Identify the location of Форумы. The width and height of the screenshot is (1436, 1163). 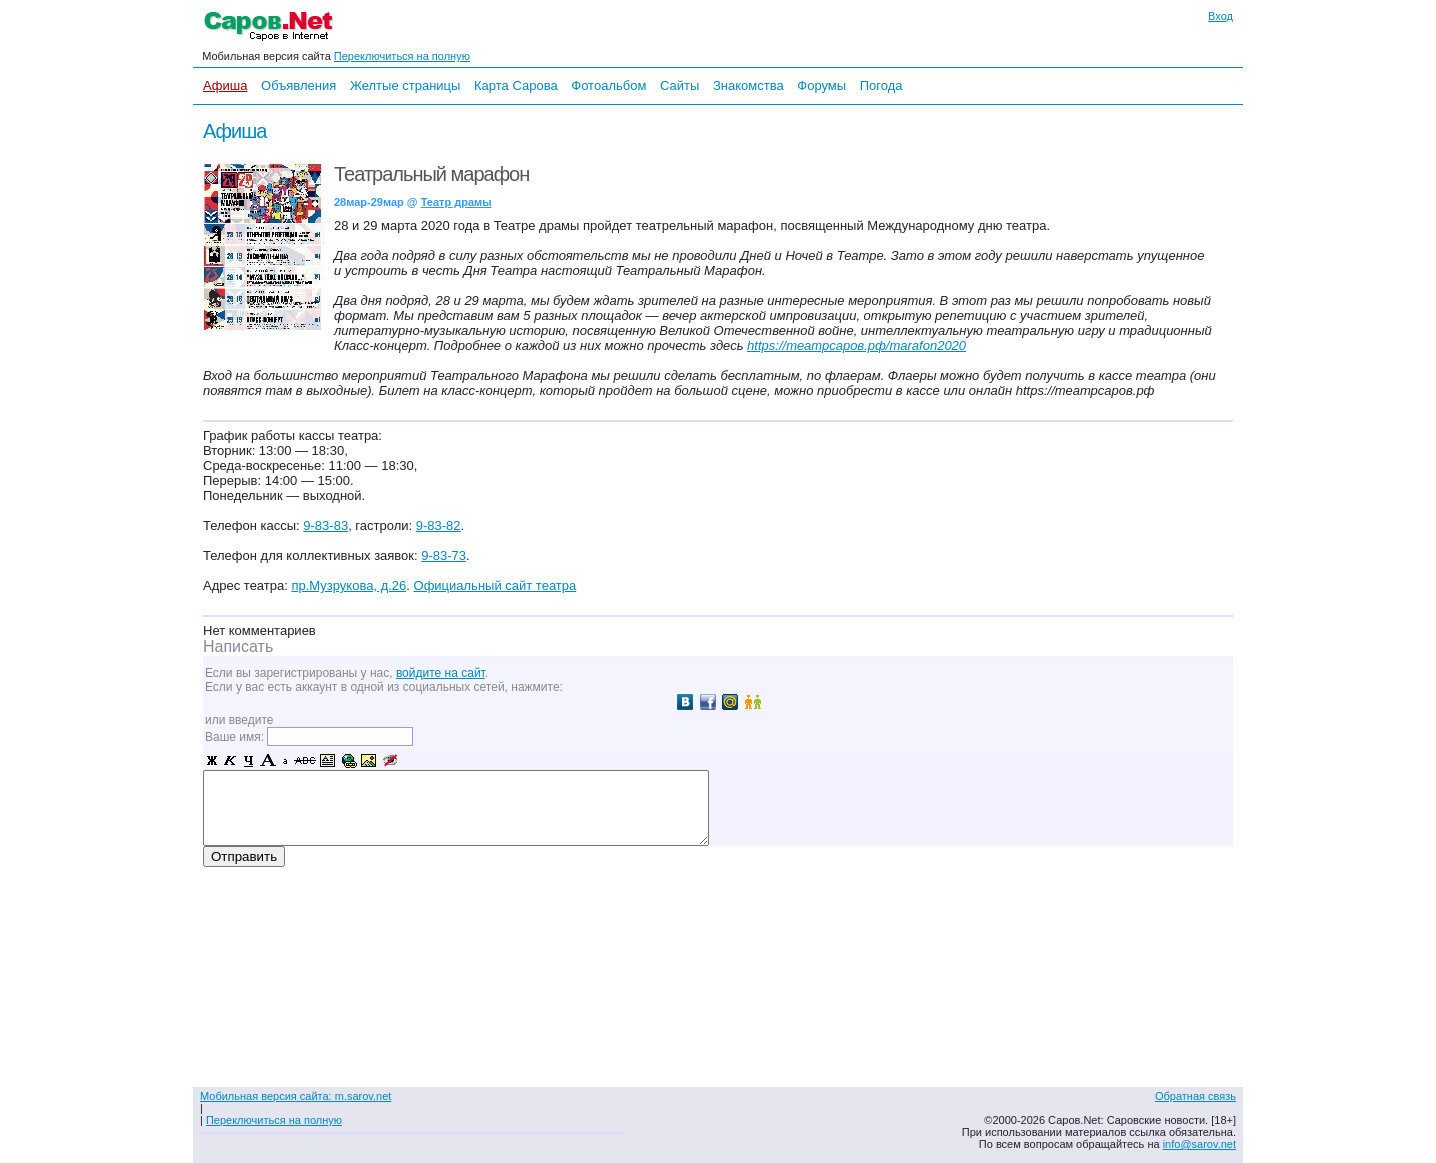
(821, 85).